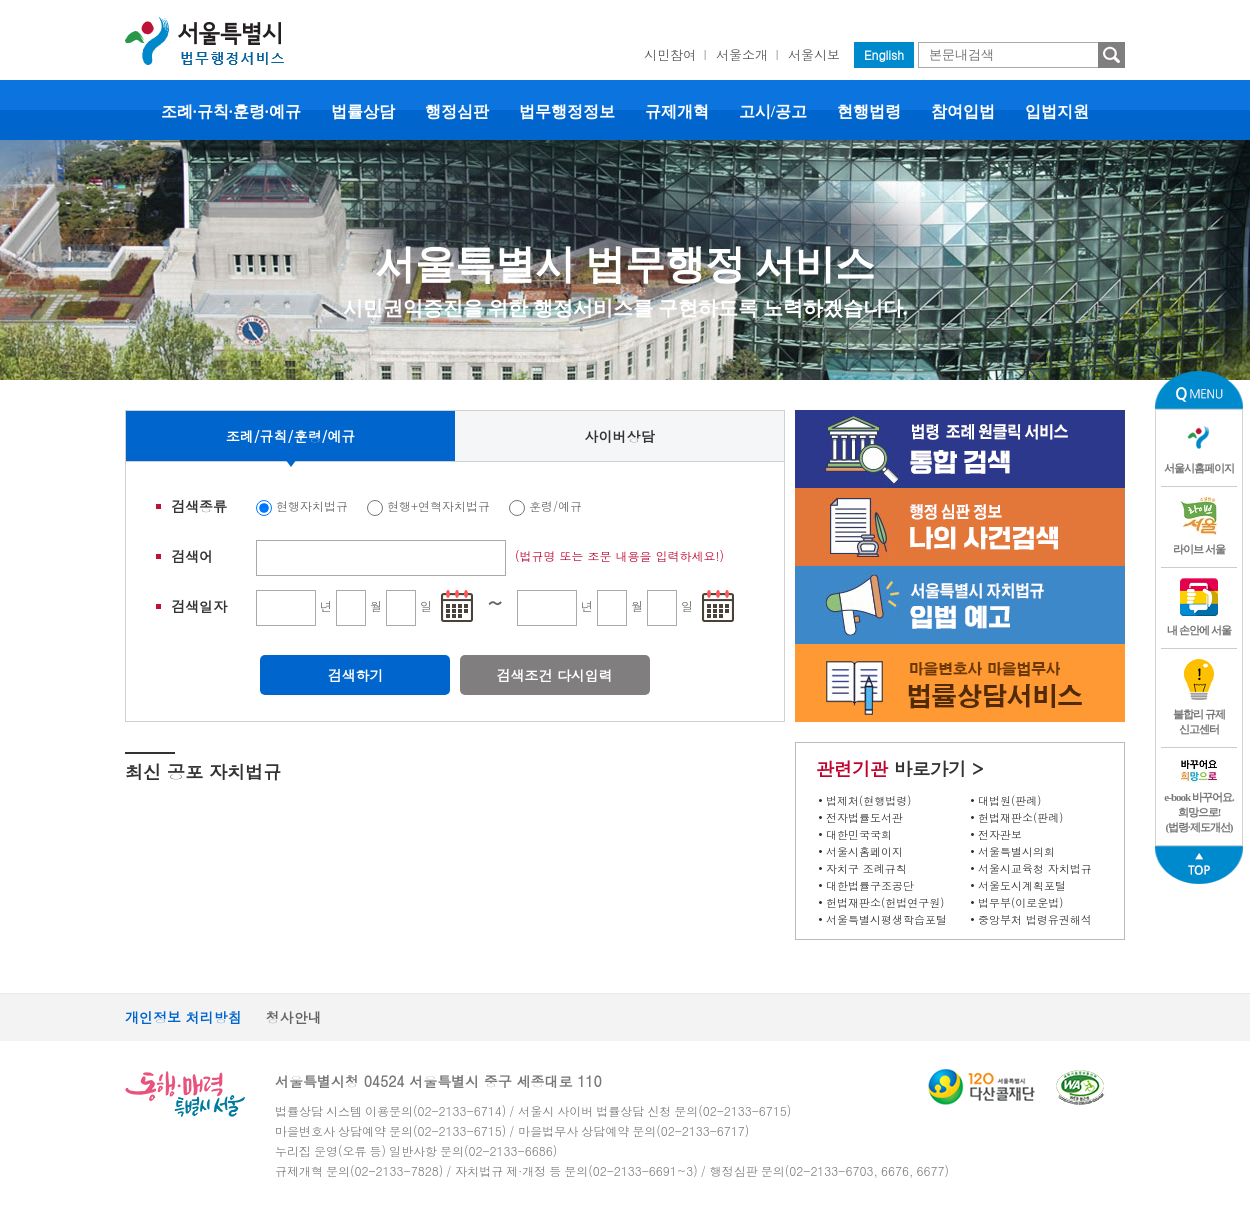  I want to click on 자치구 조례규칙, so click(866, 868).